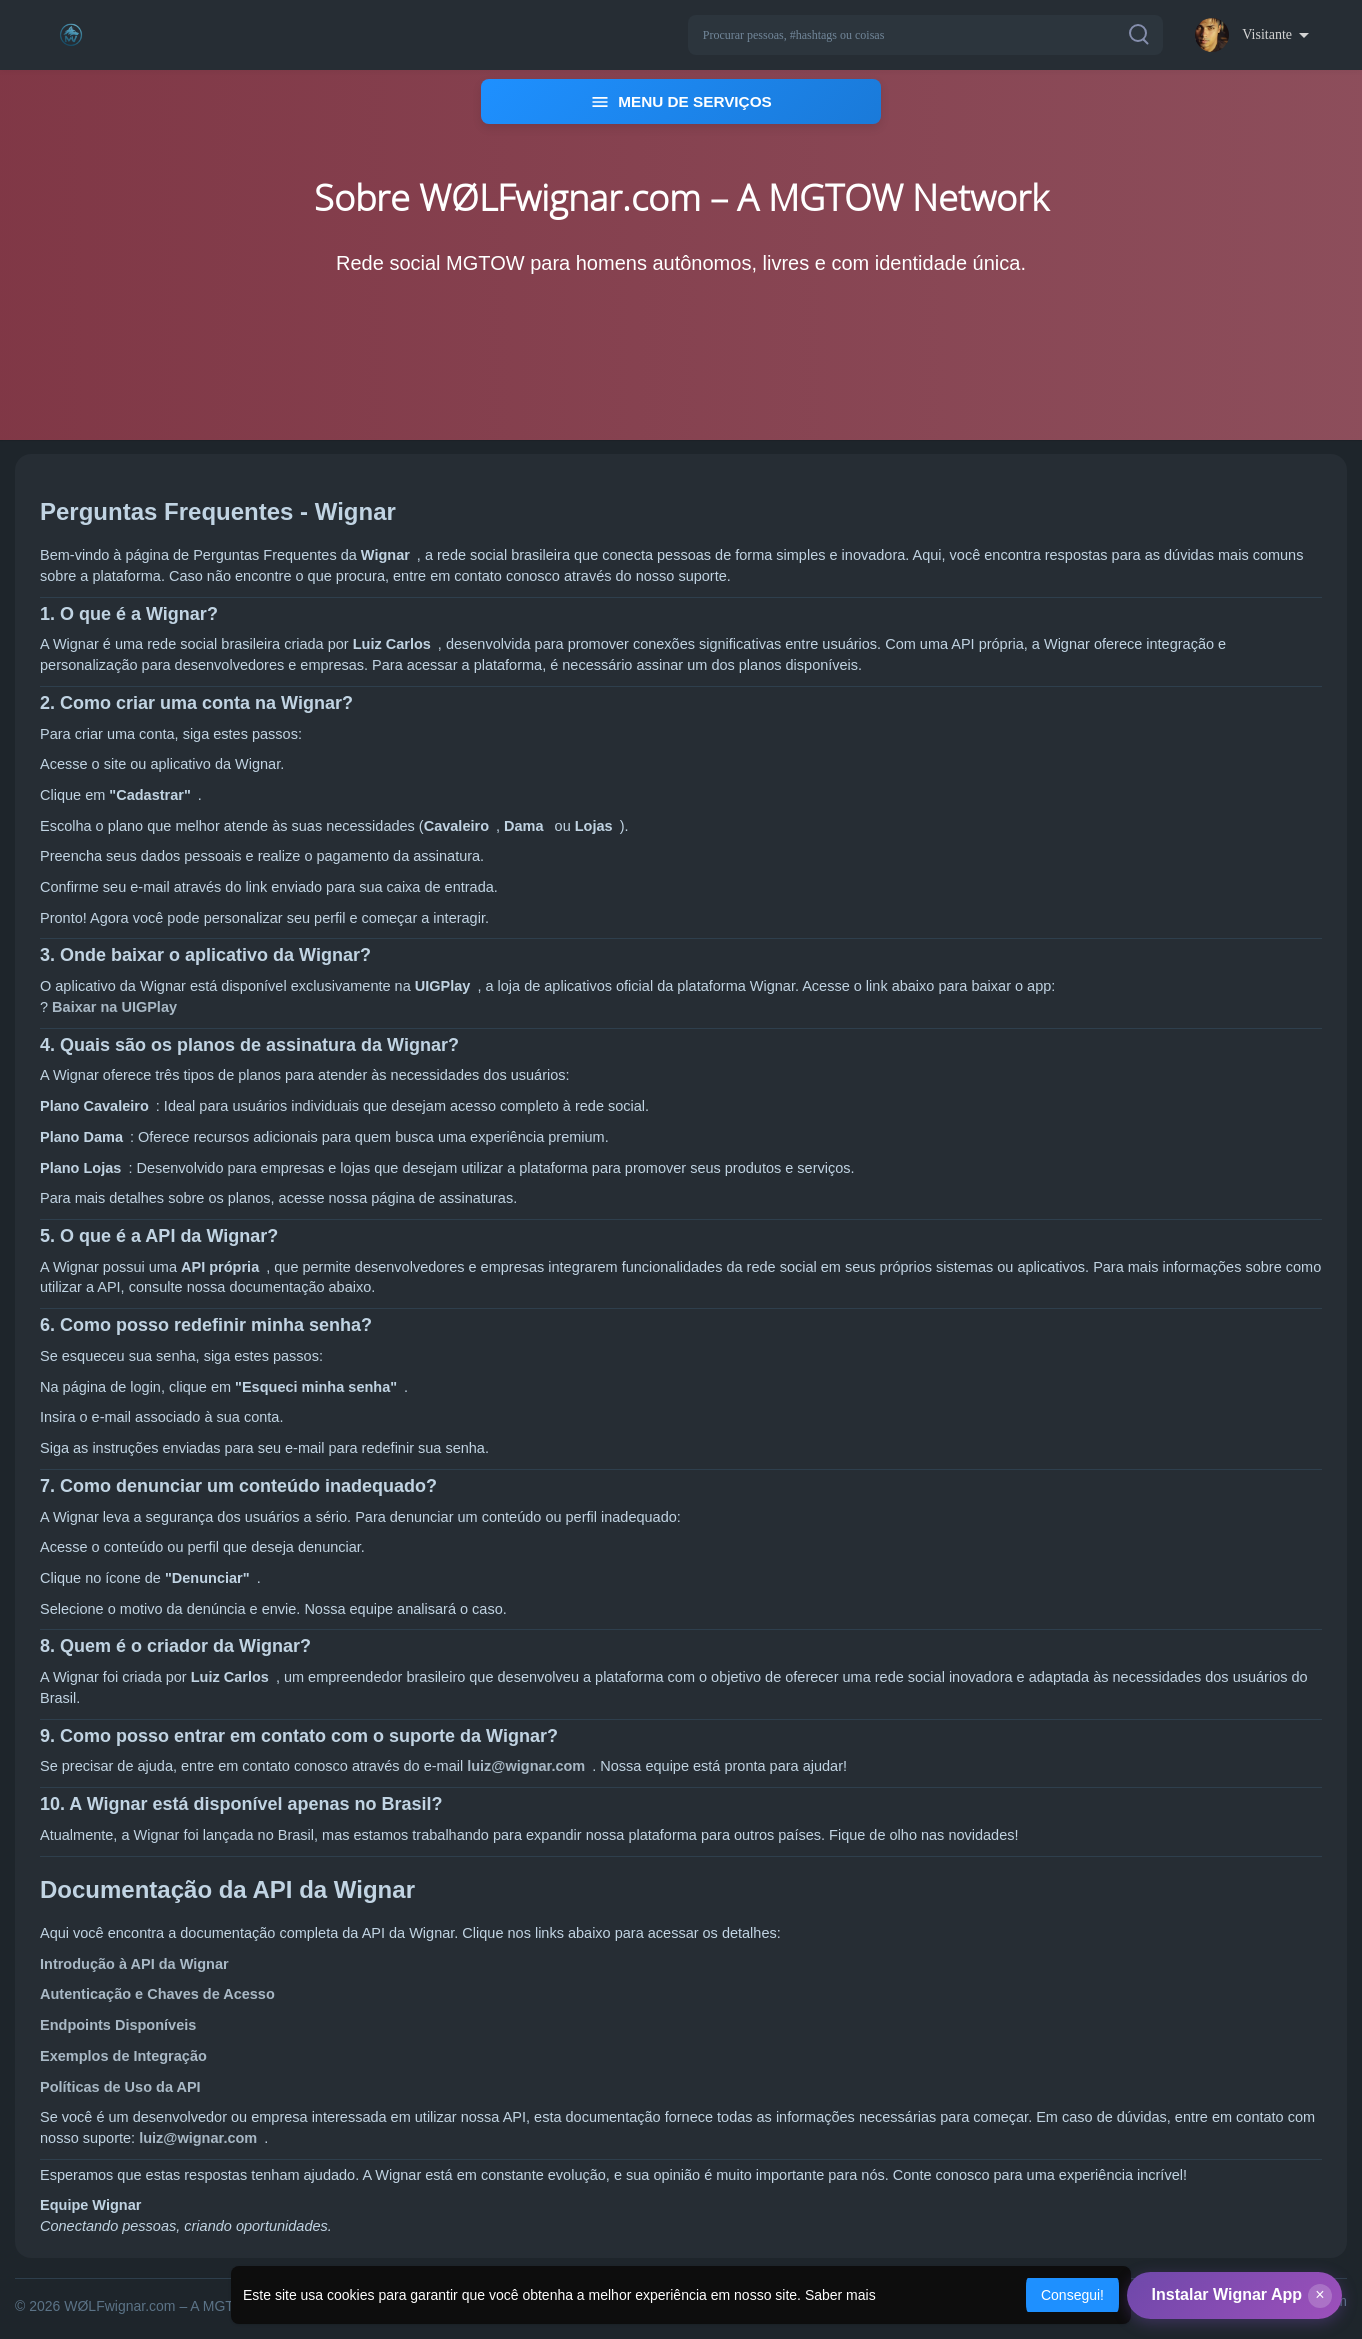 The image size is (1362, 2339). Describe the element at coordinates (120, 2088) in the screenshot. I see `Políticas de Uso da API` at that location.